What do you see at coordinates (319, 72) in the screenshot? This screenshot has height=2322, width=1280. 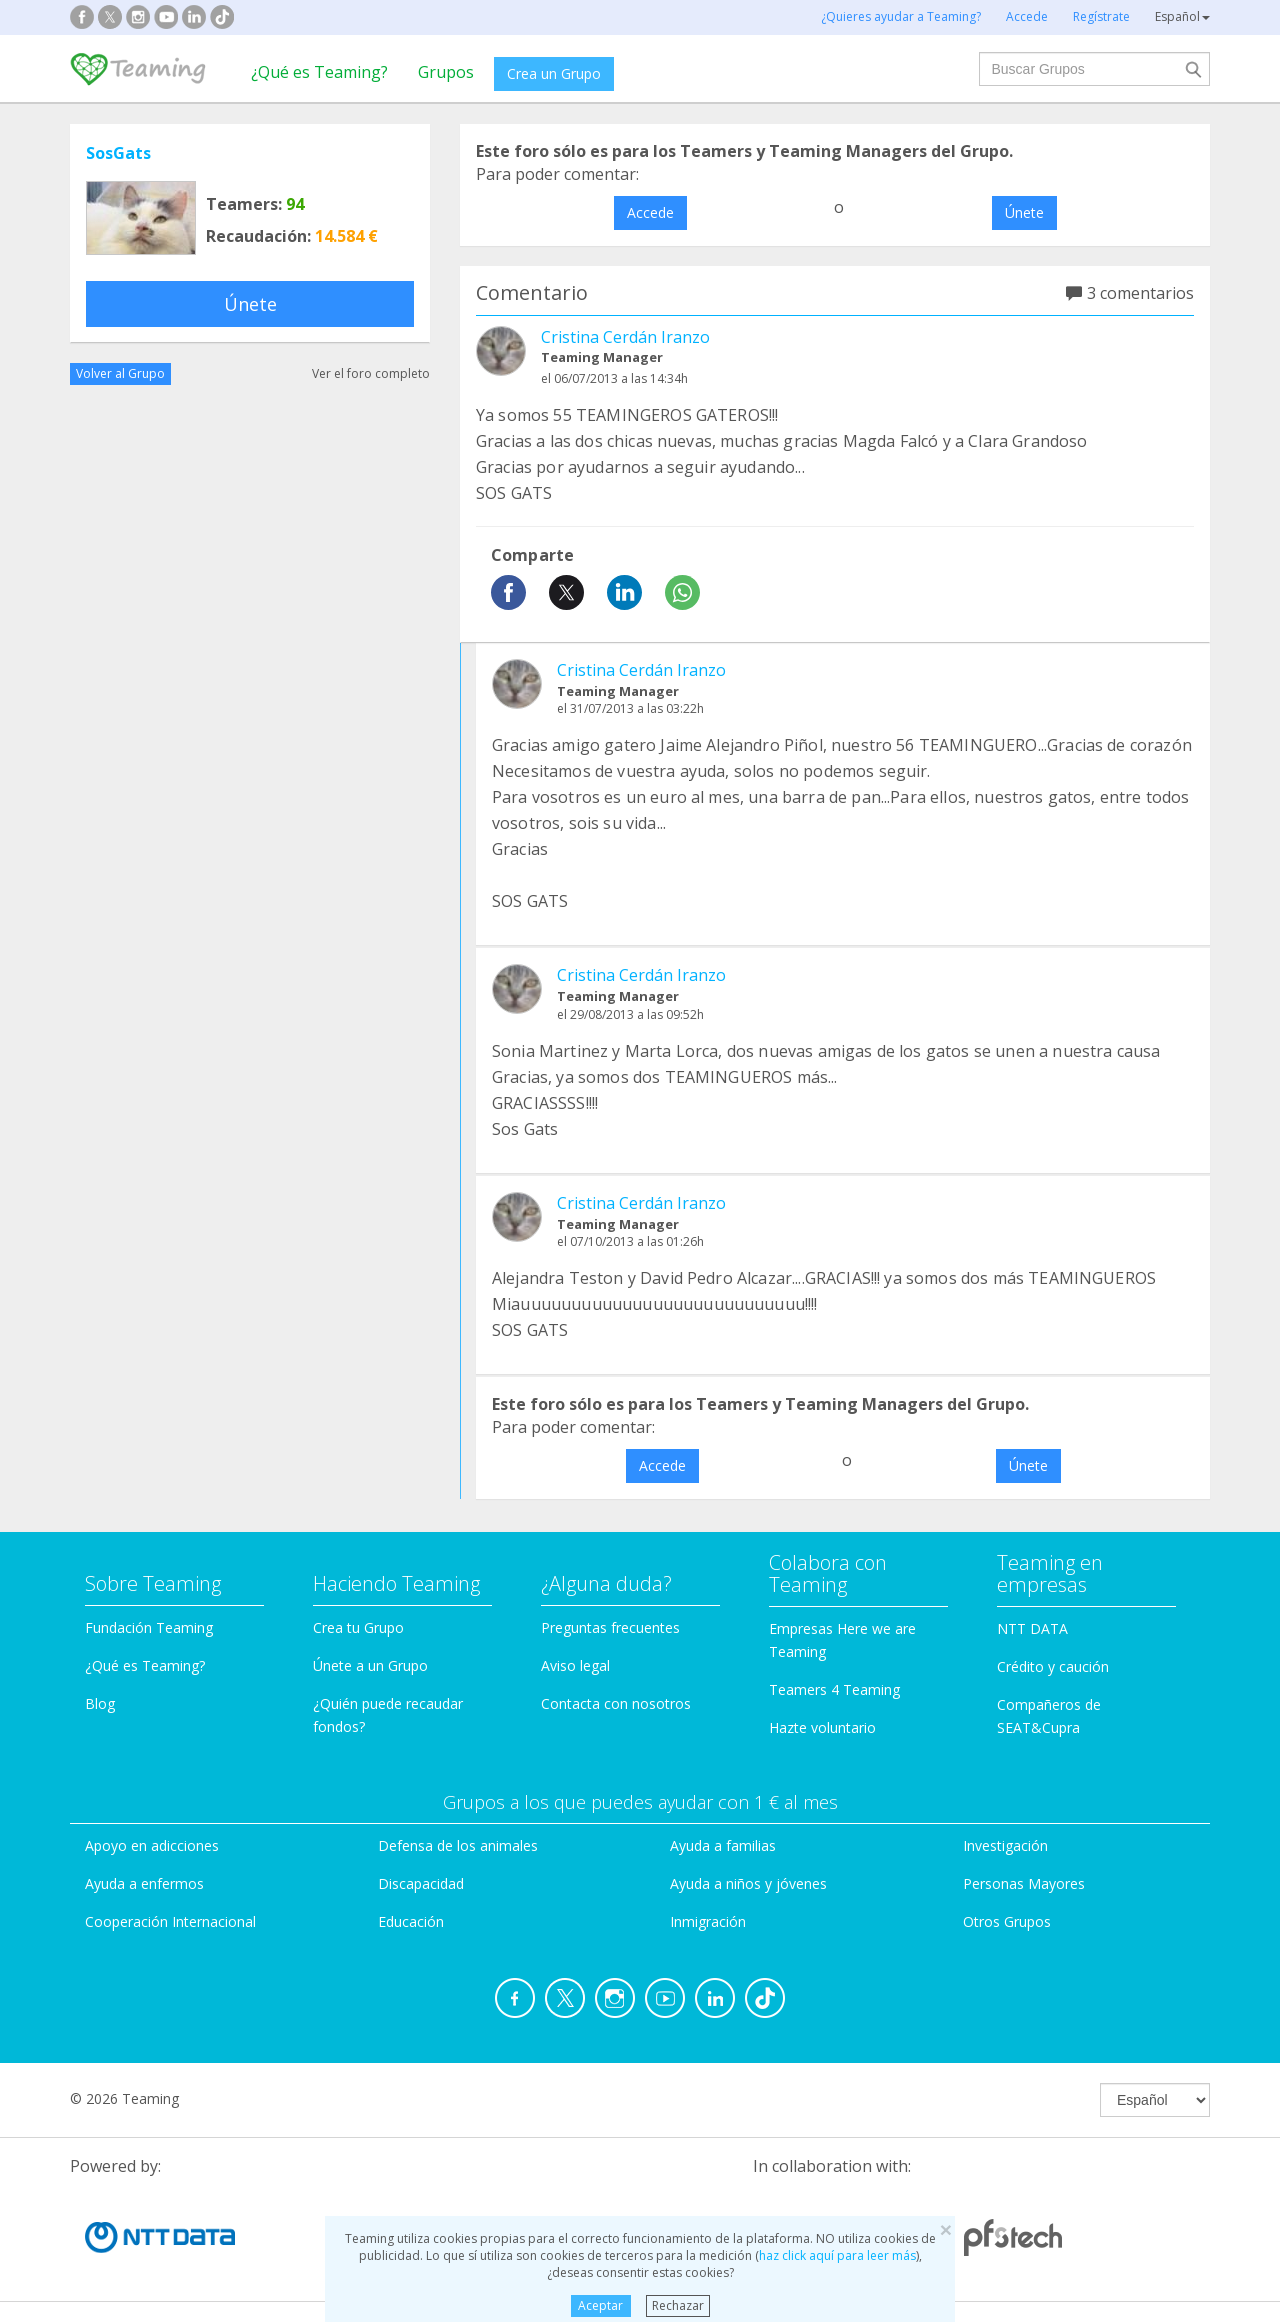 I see `¿Qué es Teaming?` at bounding box center [319, 72].